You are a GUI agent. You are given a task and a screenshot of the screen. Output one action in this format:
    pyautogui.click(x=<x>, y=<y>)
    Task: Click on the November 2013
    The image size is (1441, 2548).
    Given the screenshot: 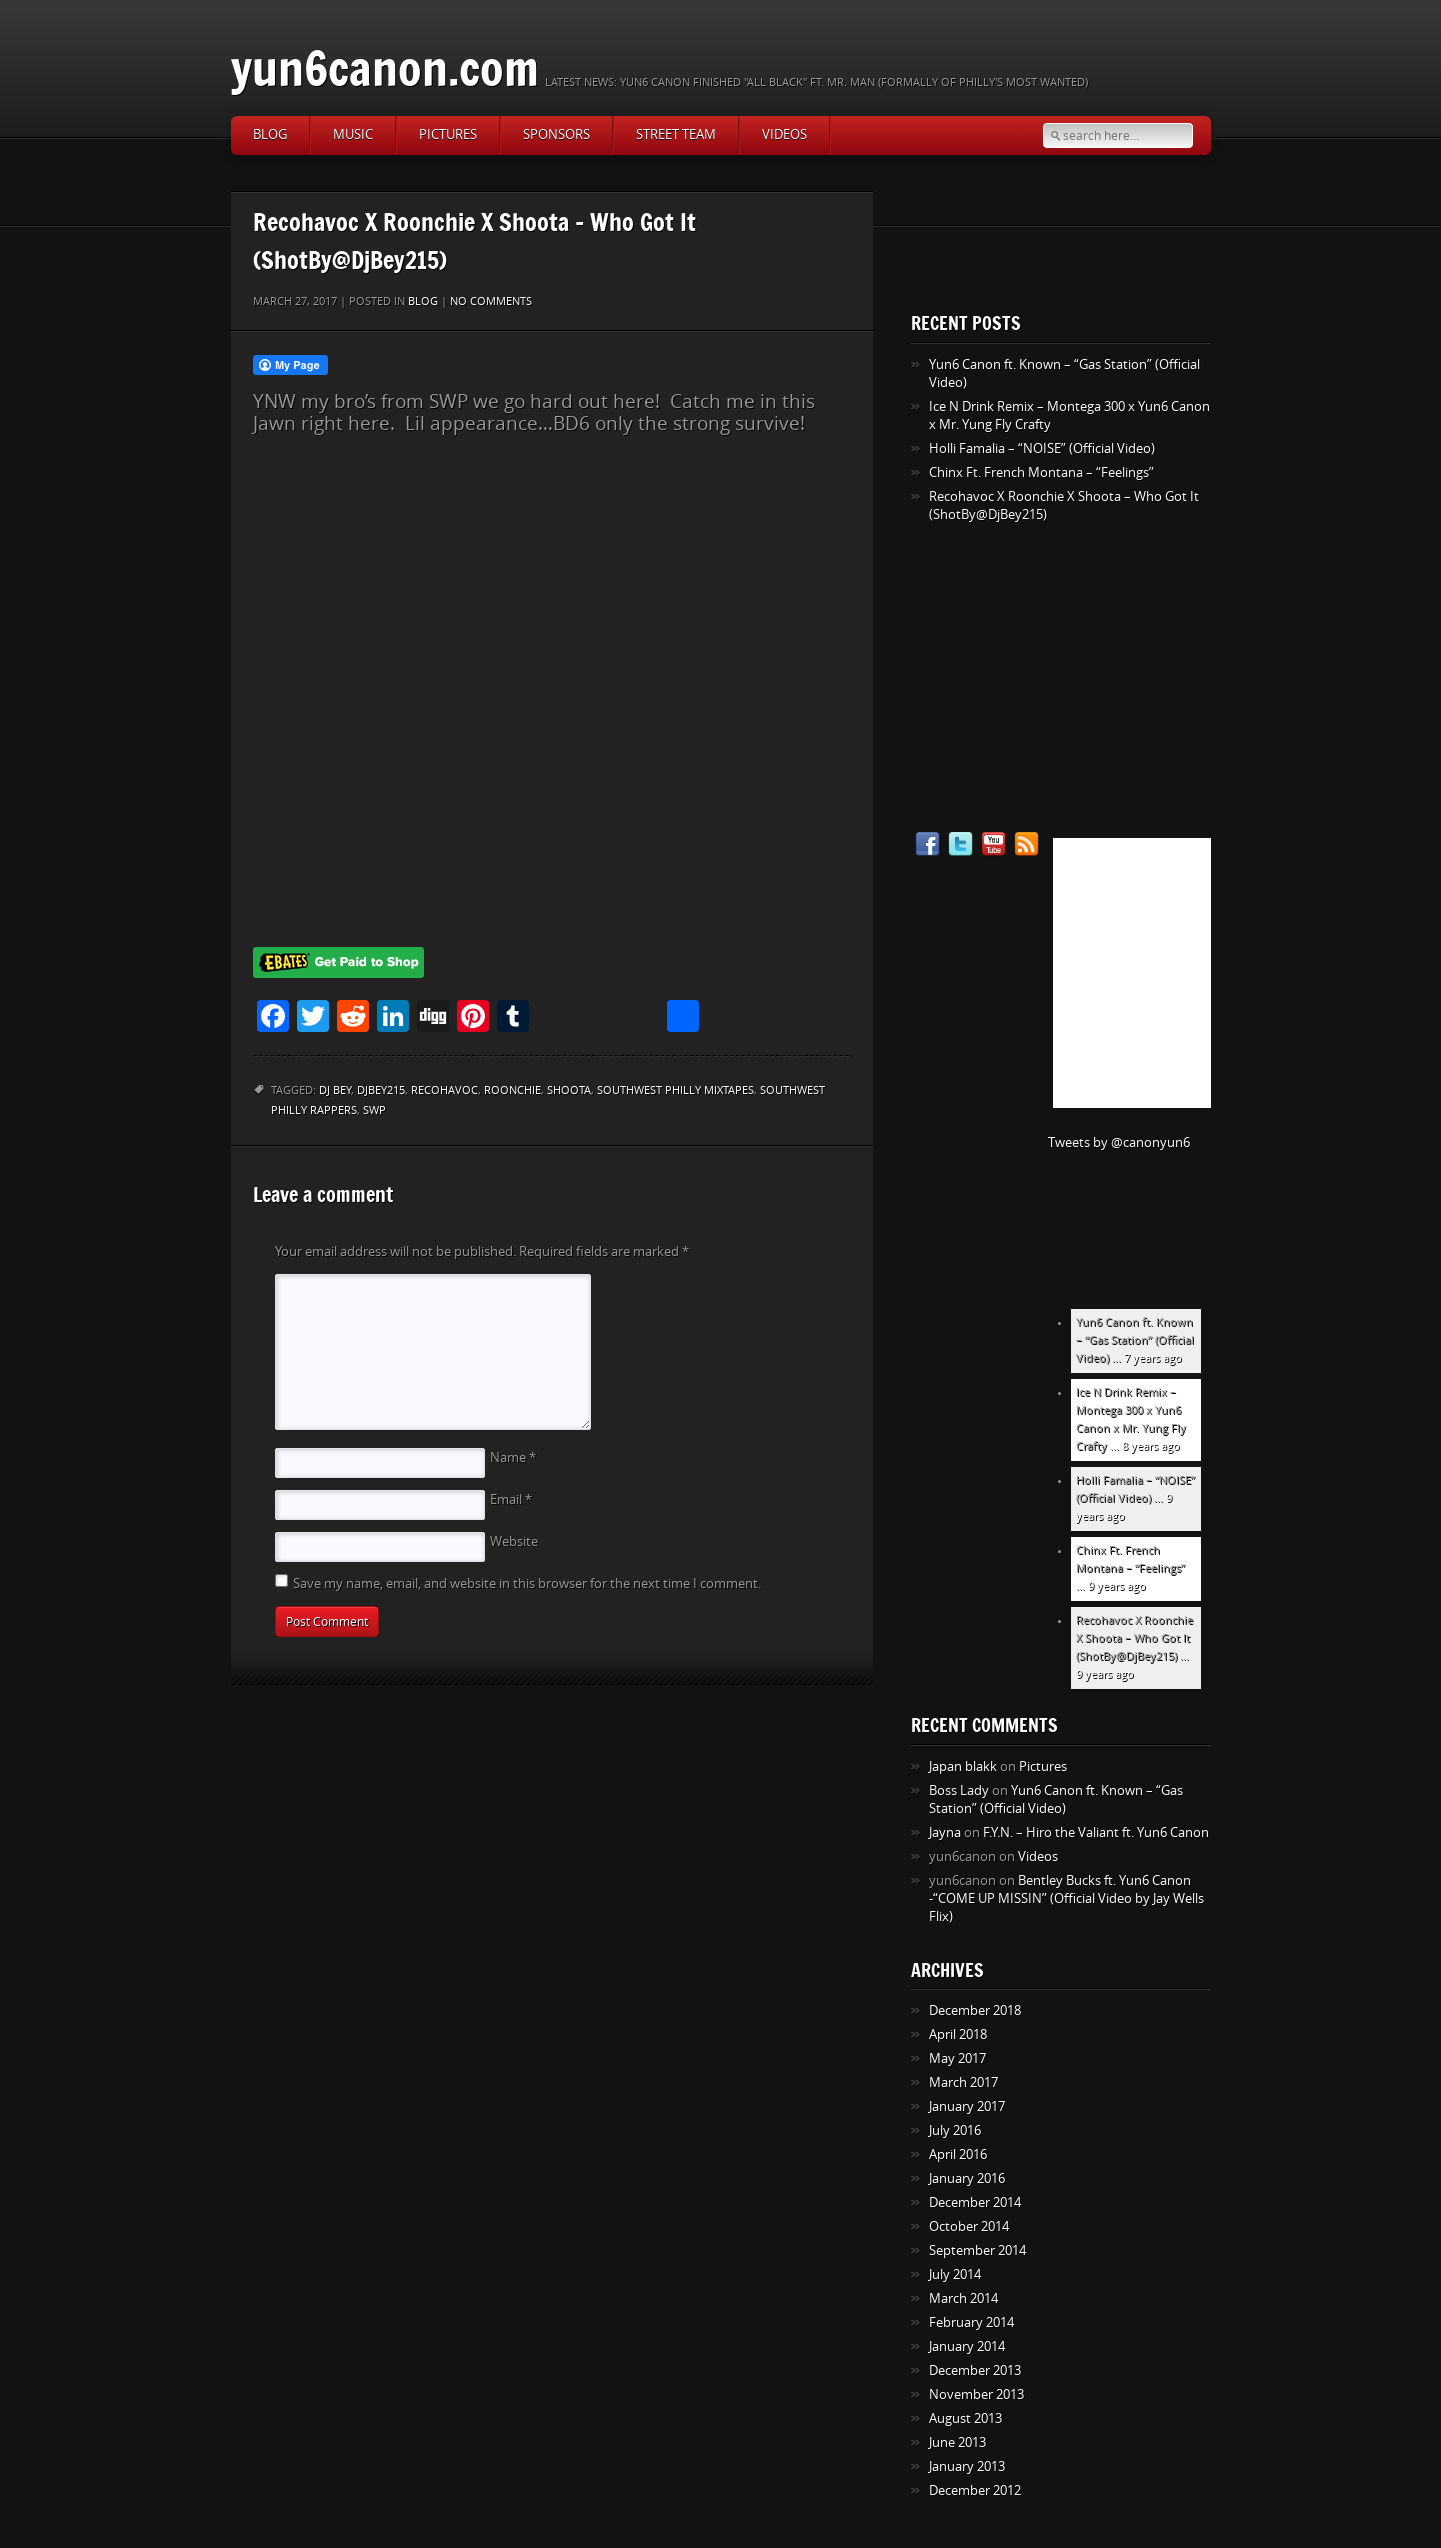 What is the action you would take?
    pyautogui.click(x=976, y=2394)
    